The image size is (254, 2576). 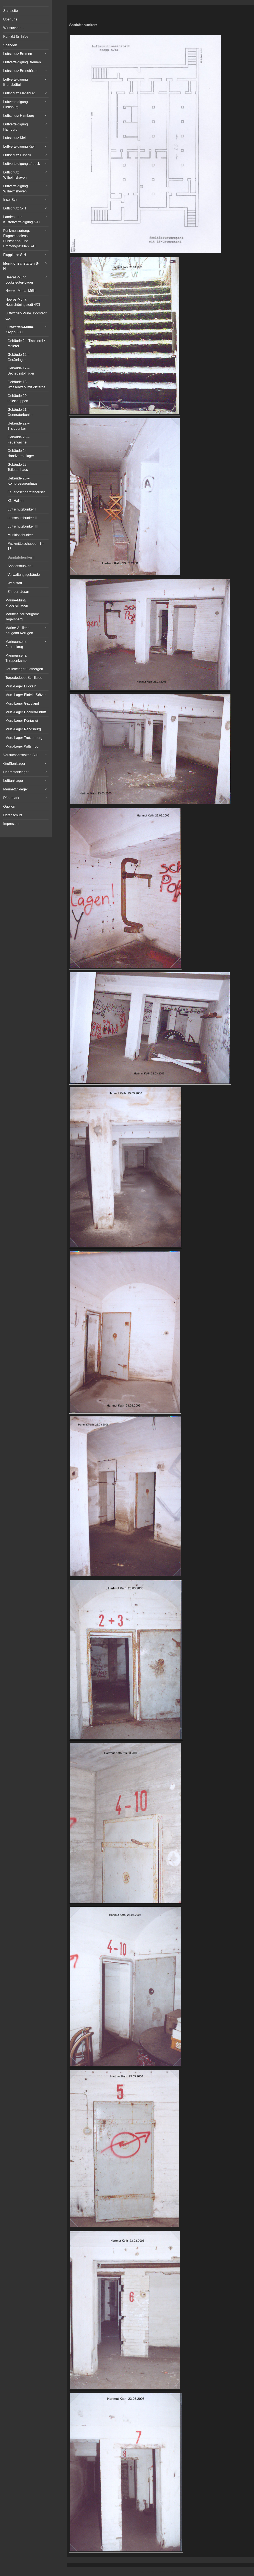 I want to click on Luftschutzbunker II, so click(x=22, y=518).